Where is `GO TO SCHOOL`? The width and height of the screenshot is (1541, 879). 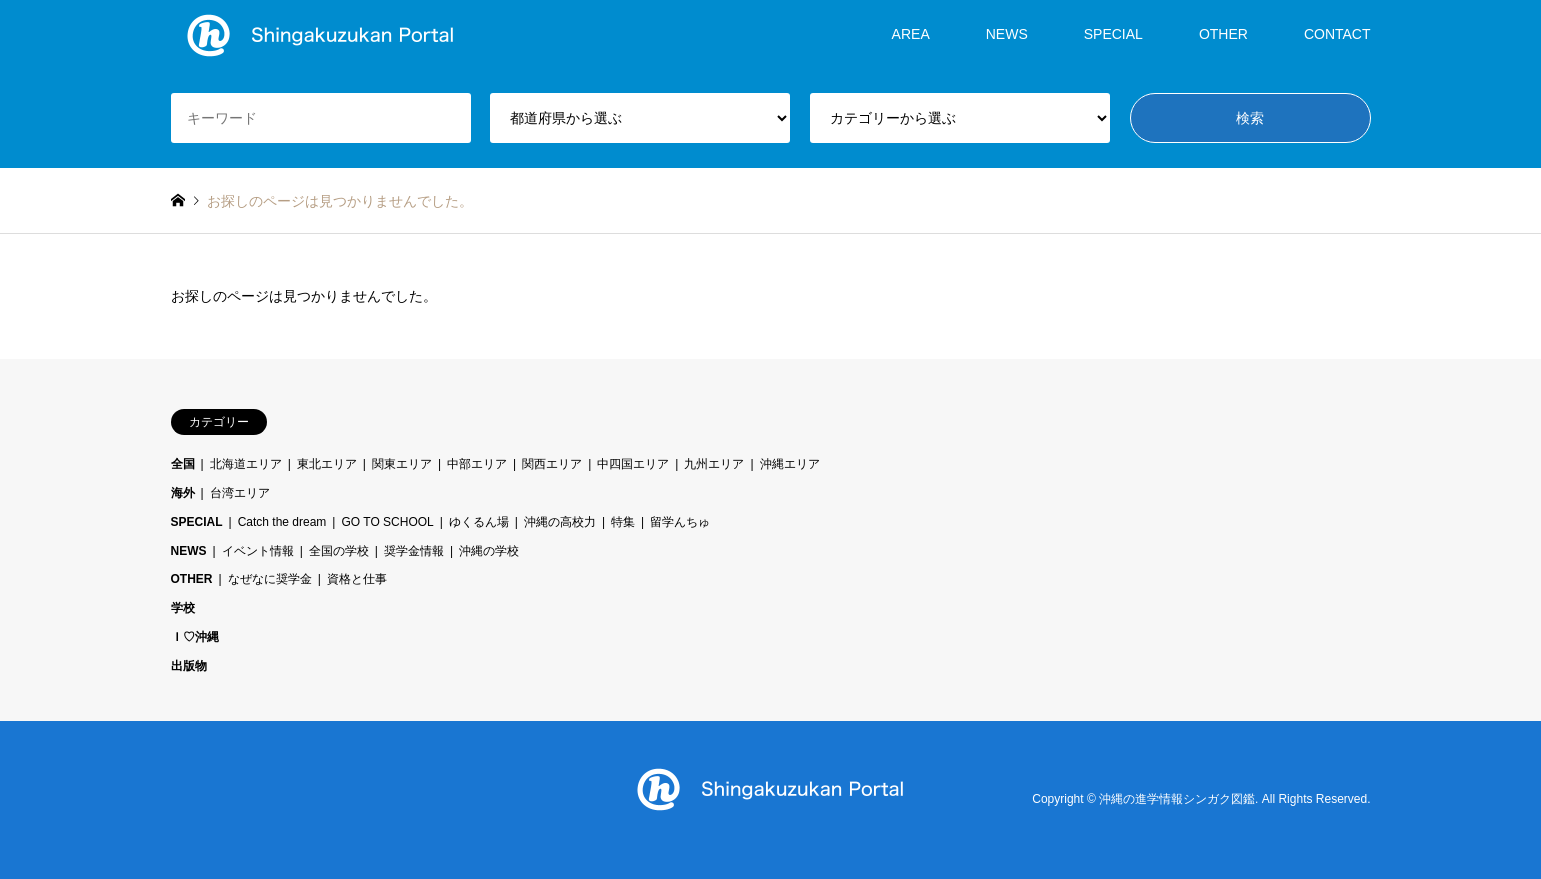
GO TO SCHOOL is located at coordinates (387, 522).